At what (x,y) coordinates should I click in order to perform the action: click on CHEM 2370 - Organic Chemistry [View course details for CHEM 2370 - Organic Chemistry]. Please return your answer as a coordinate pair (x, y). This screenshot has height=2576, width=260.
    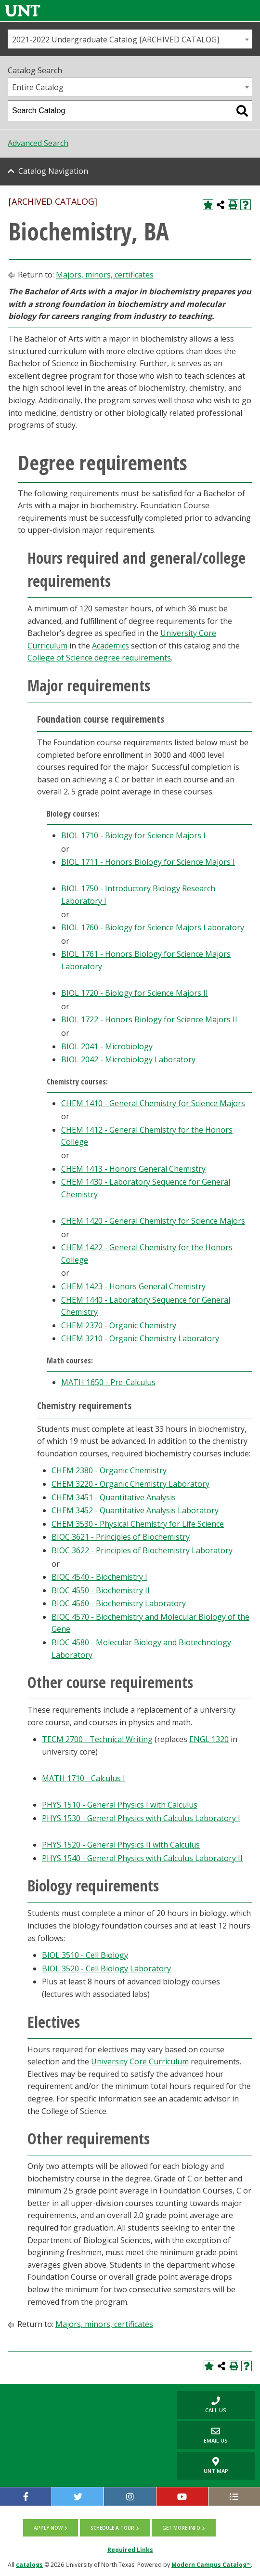
    Looking at the image, I should click on (118, 1325).